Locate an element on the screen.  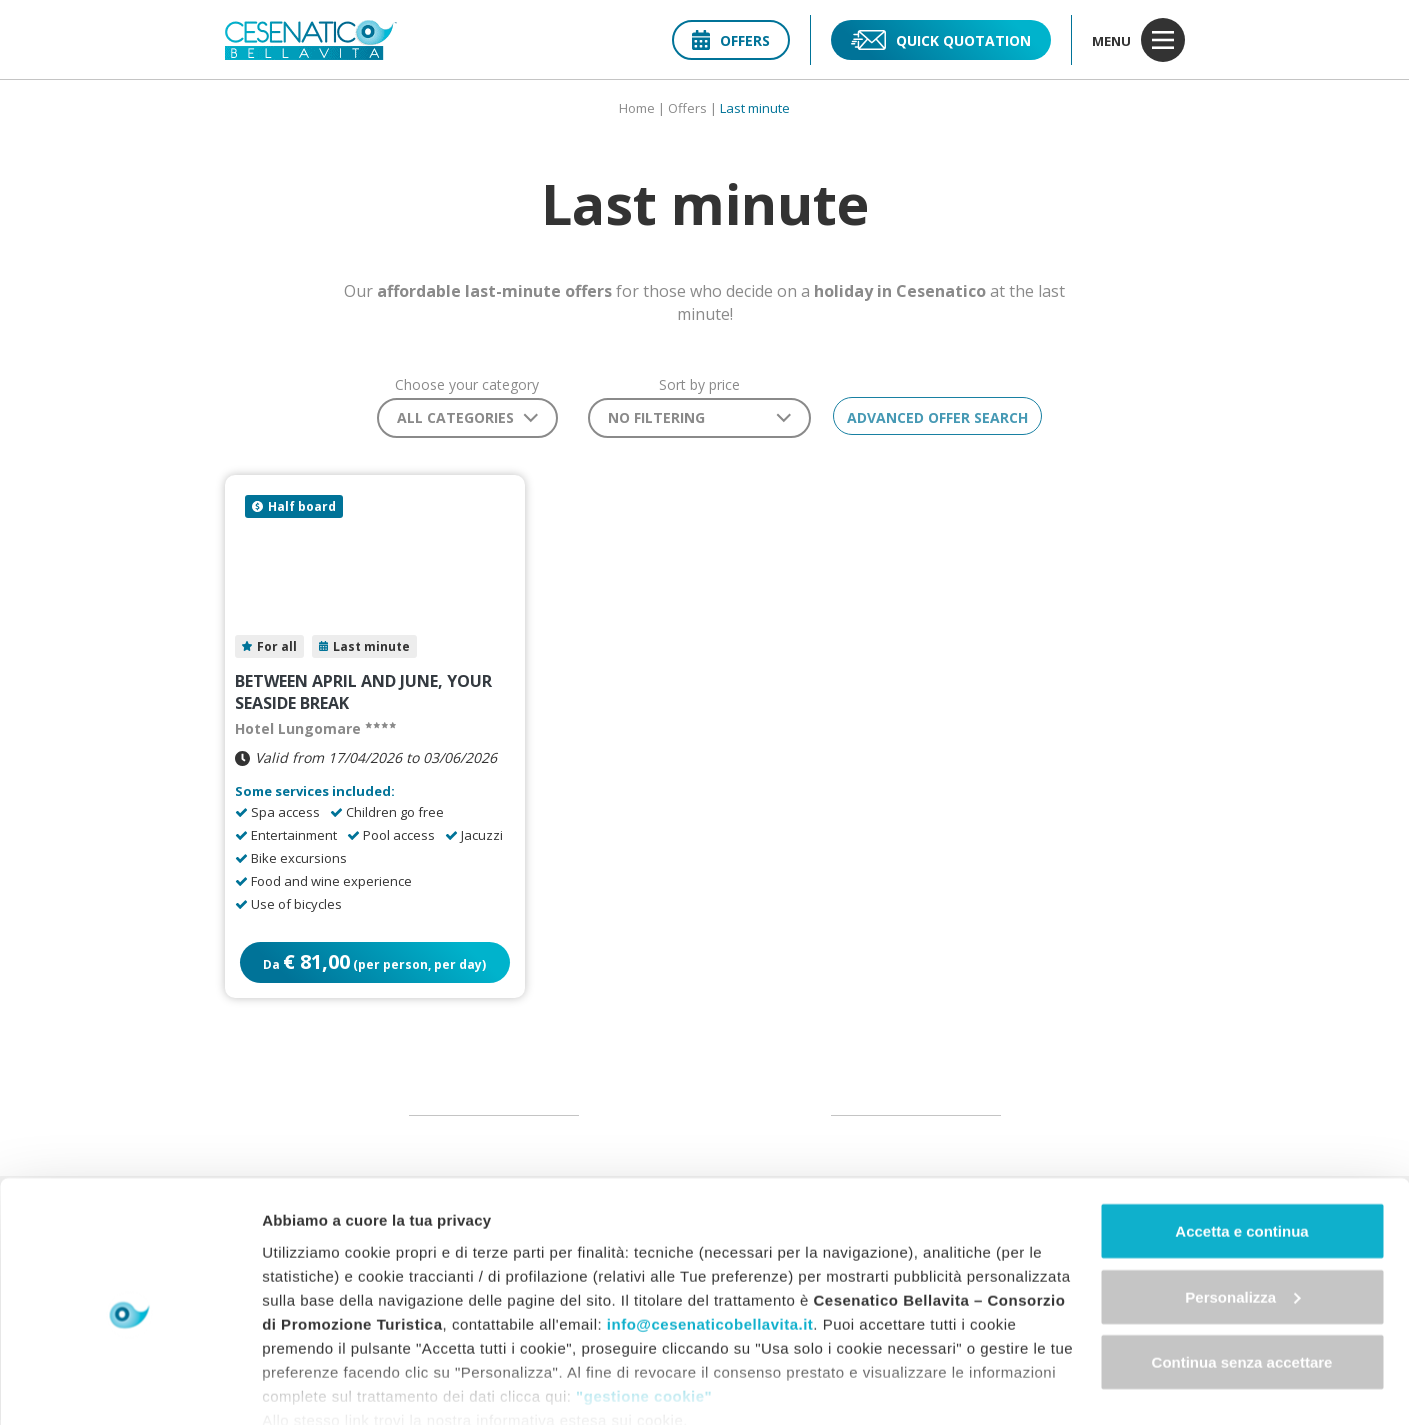
Sort by price is located at coordinates (692, 385).